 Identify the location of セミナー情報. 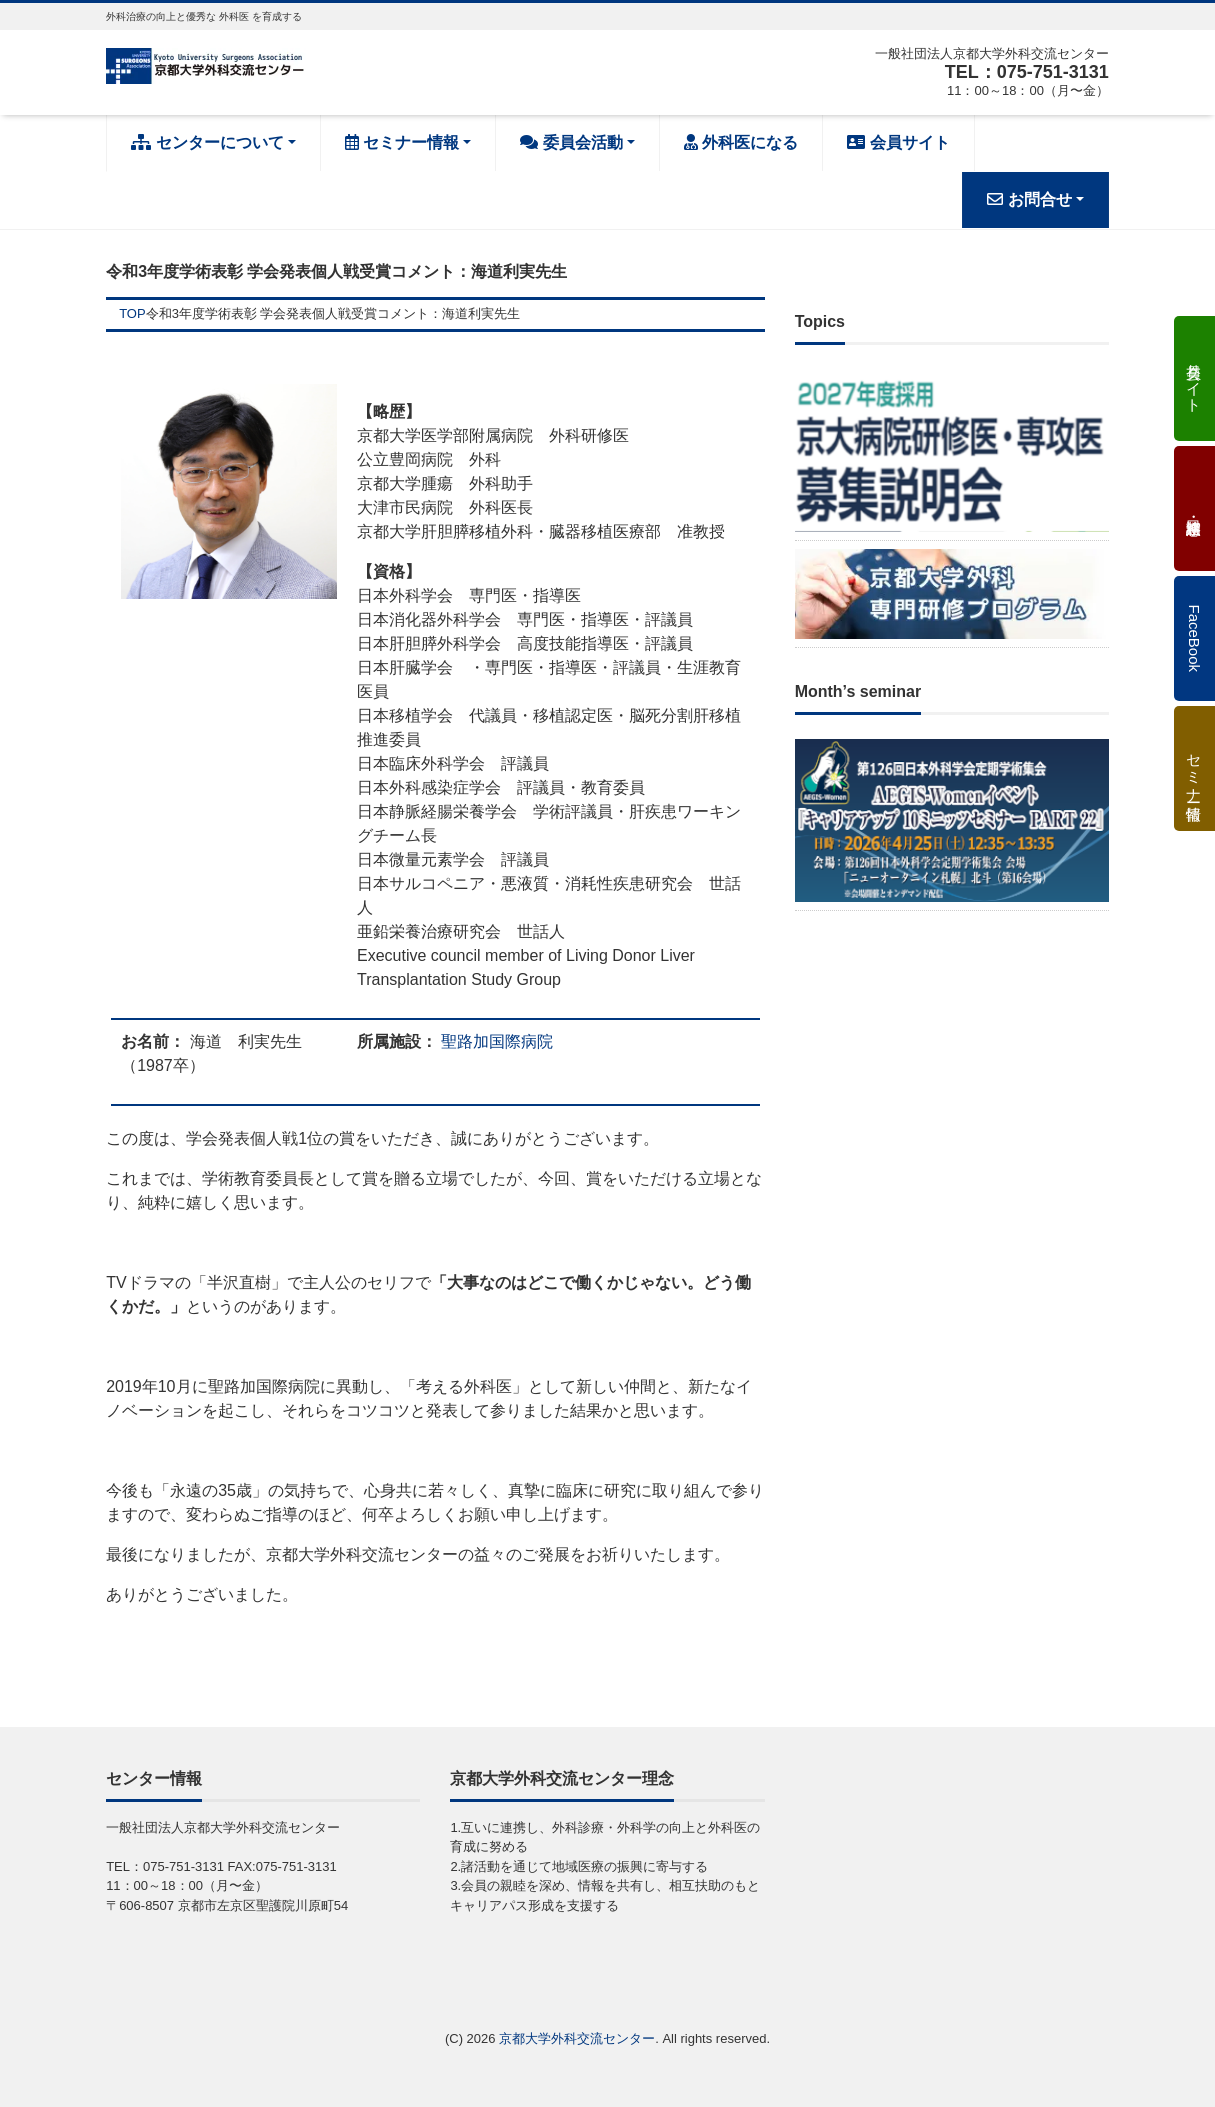
(402, 142).